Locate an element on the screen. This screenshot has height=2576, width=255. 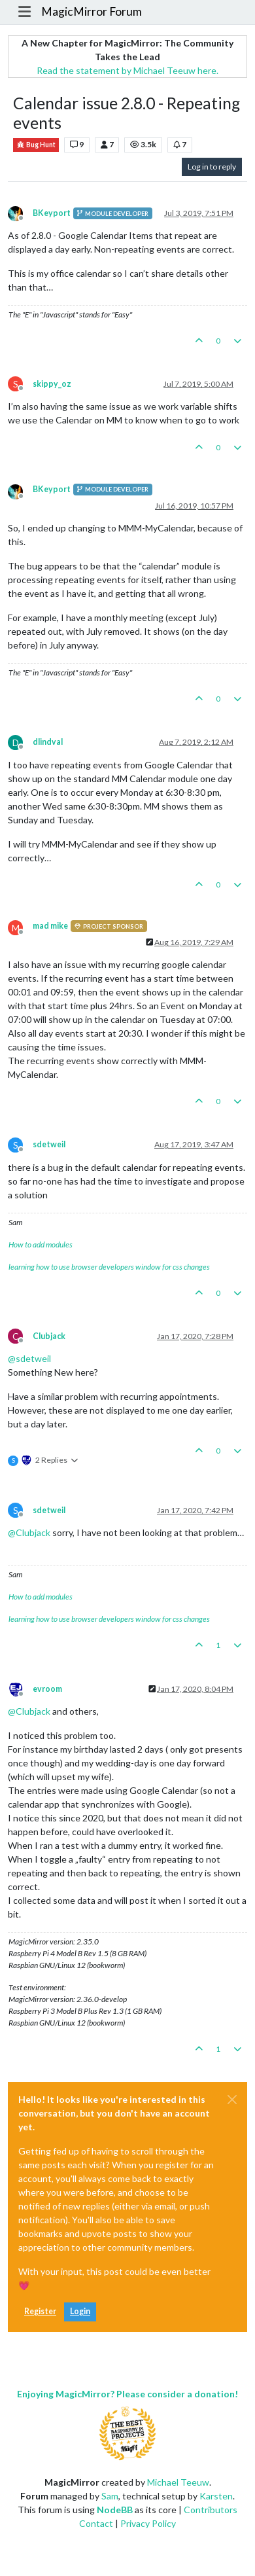
Sam is located at coordinates (109, 2495).